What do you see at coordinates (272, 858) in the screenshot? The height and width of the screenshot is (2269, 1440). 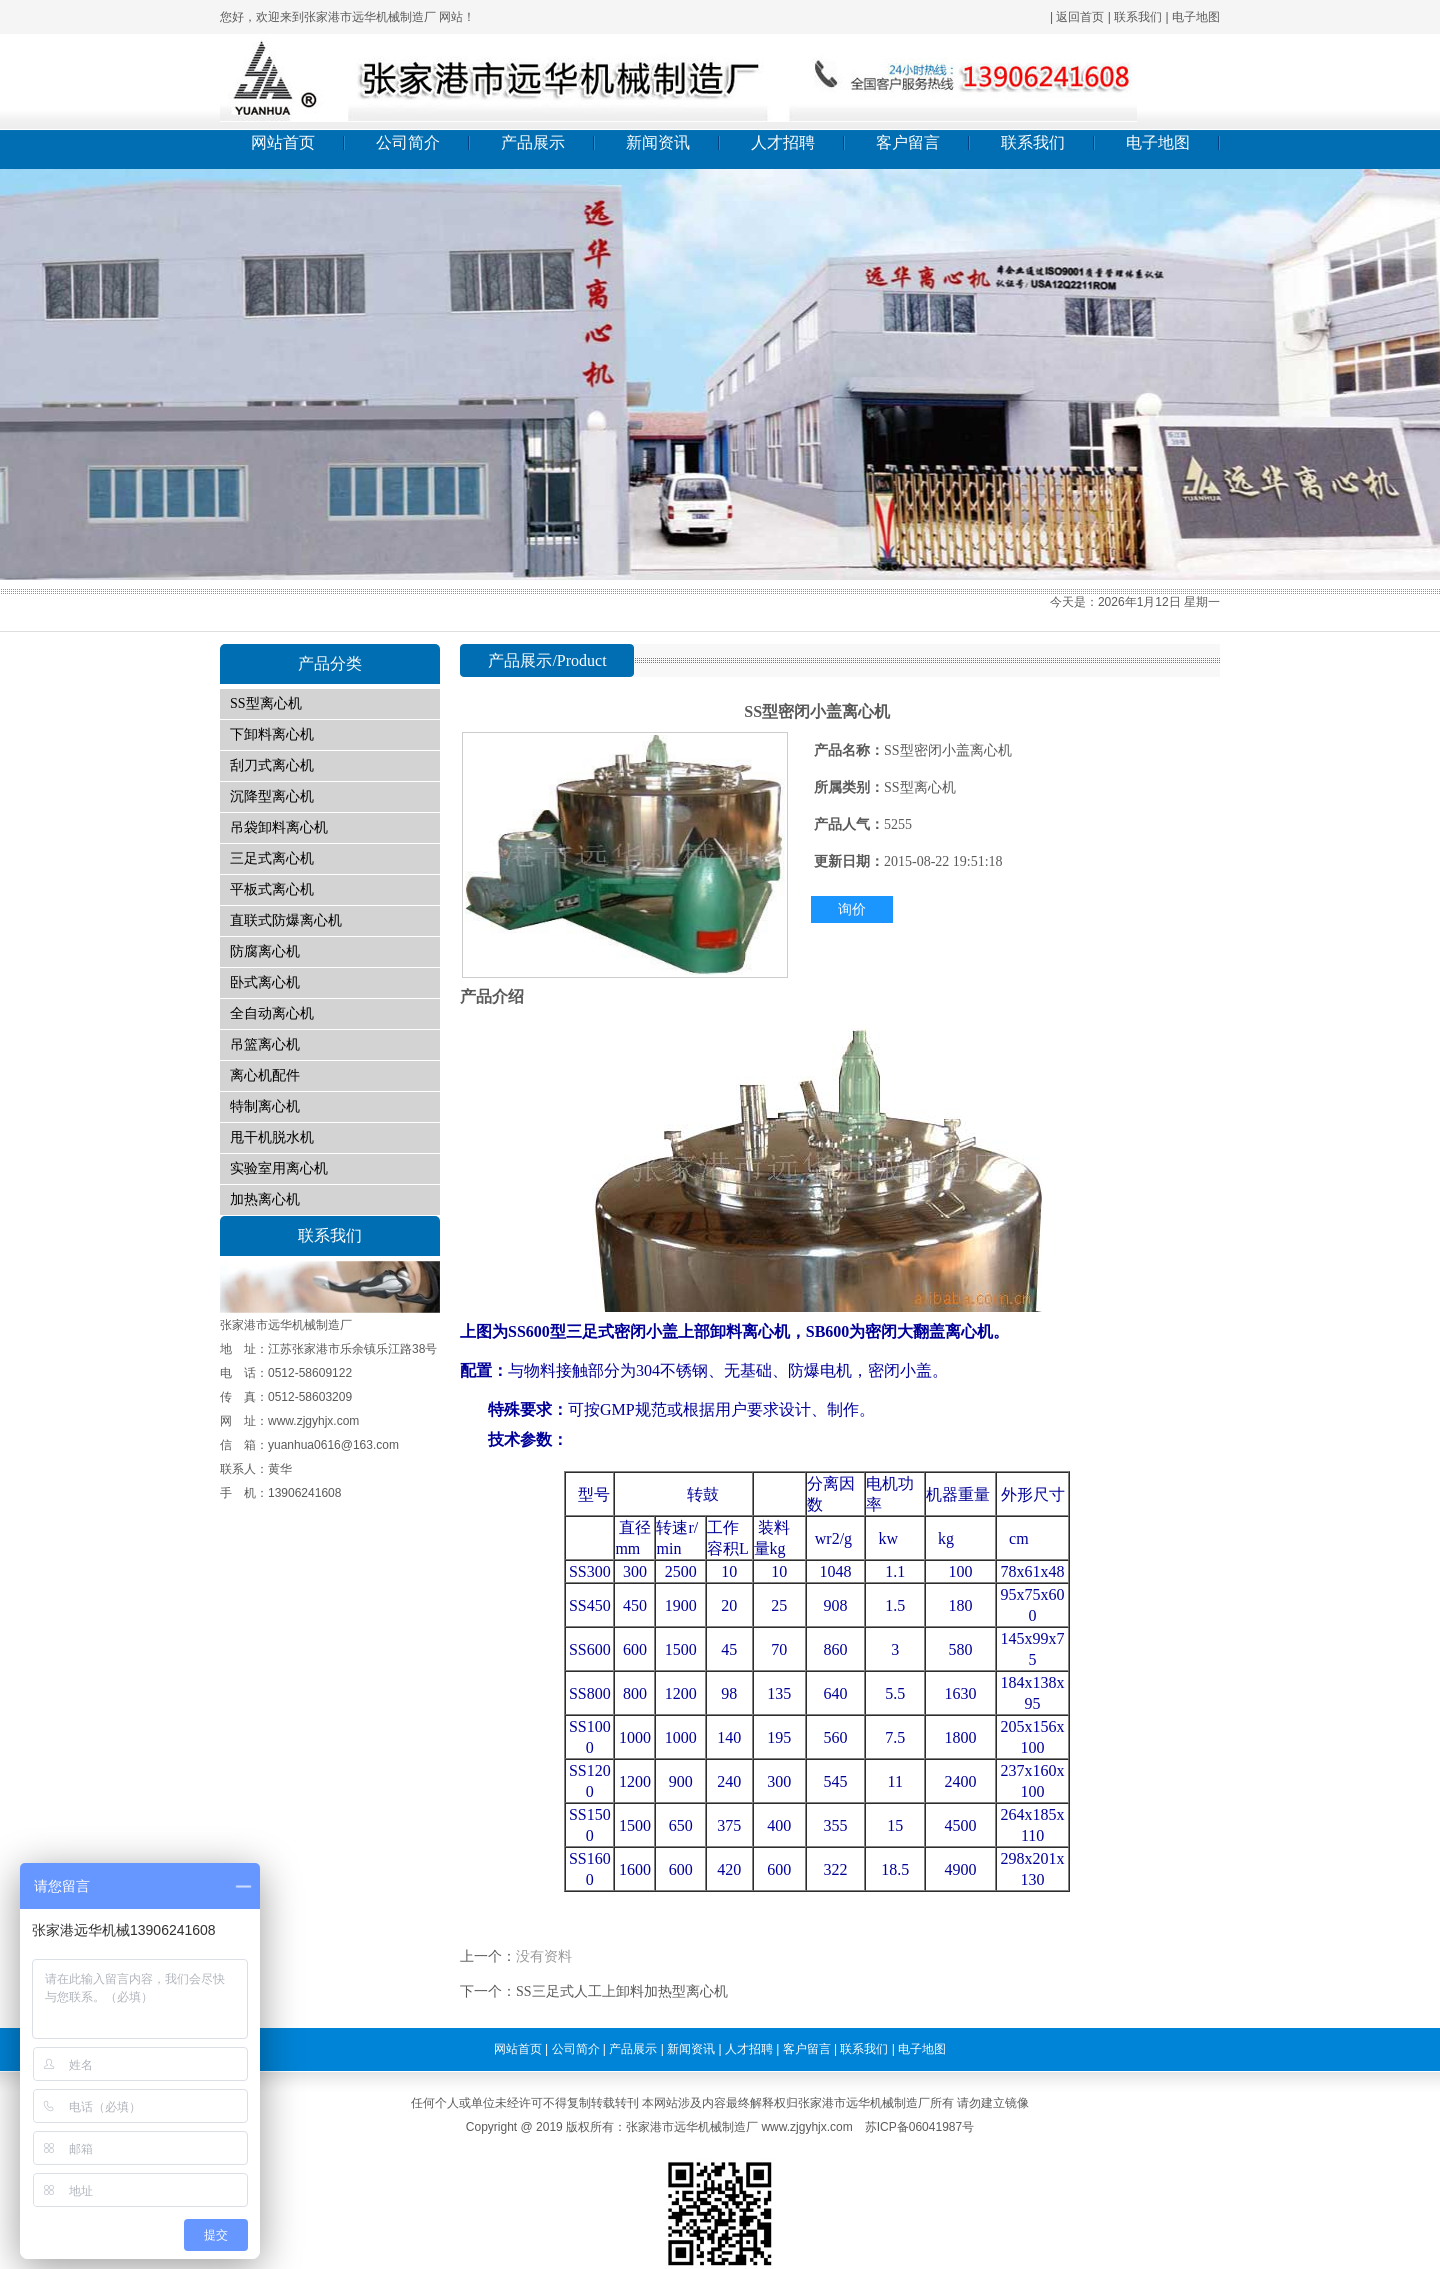 I see `三足式离心机` at bounding box center [272, 858].